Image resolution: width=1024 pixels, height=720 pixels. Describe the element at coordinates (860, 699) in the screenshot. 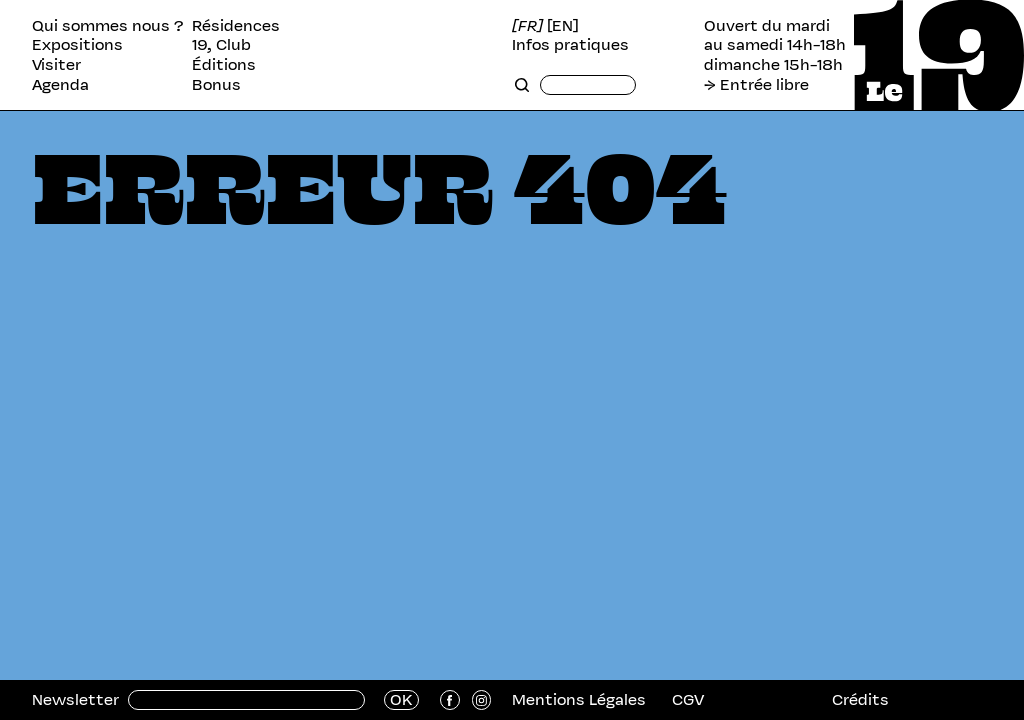

I see `Crédits` at that location.